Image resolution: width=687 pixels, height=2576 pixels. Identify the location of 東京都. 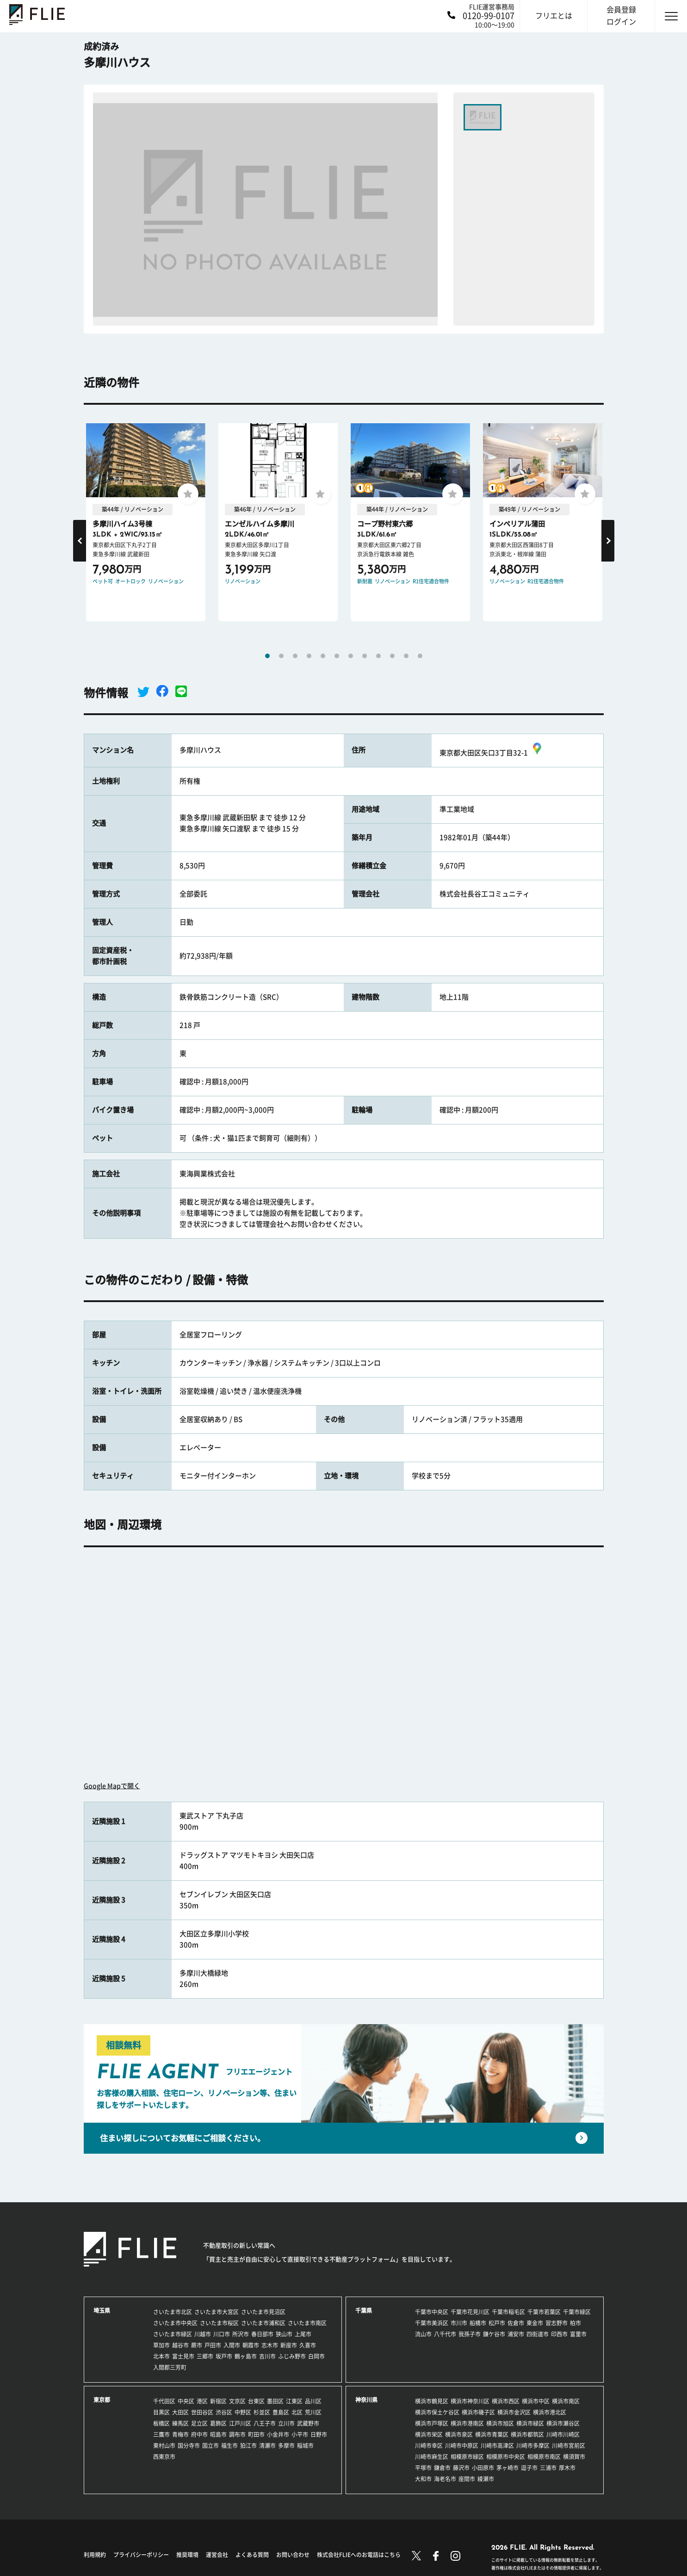
(101, 2400).